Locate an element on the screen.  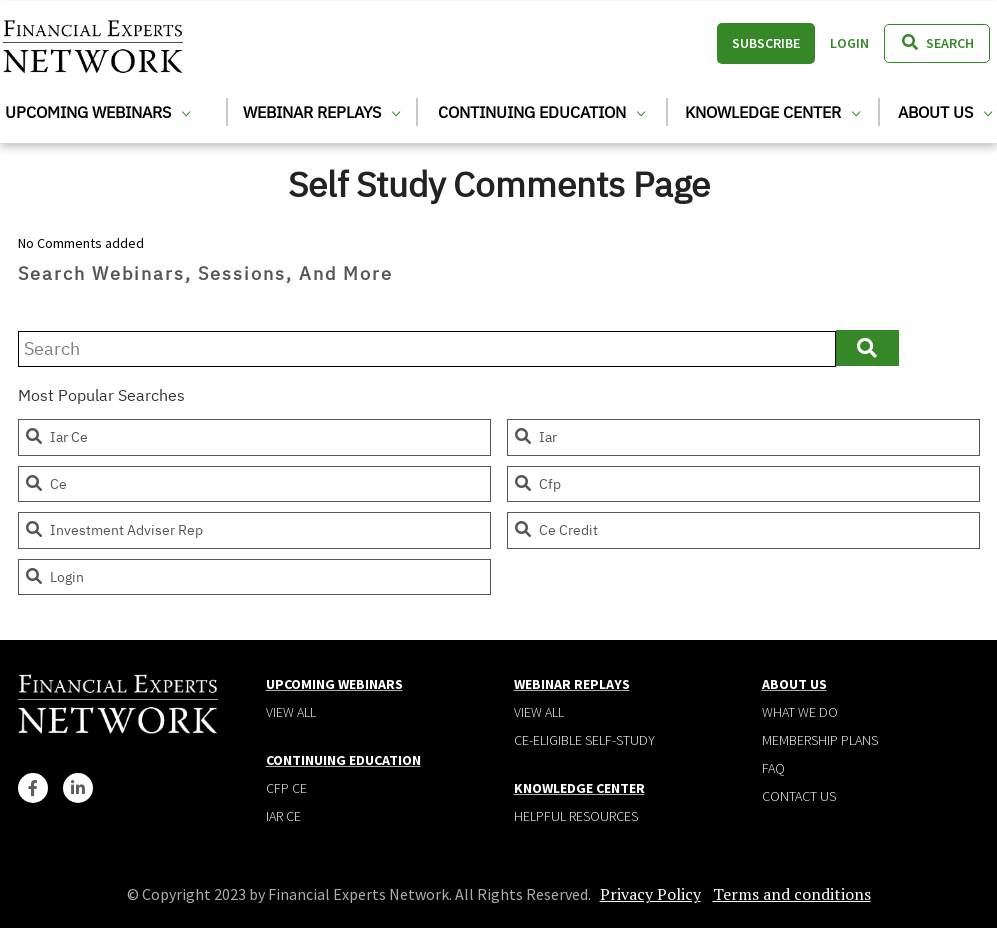
Contact Us is located at coordinates (799, 796).